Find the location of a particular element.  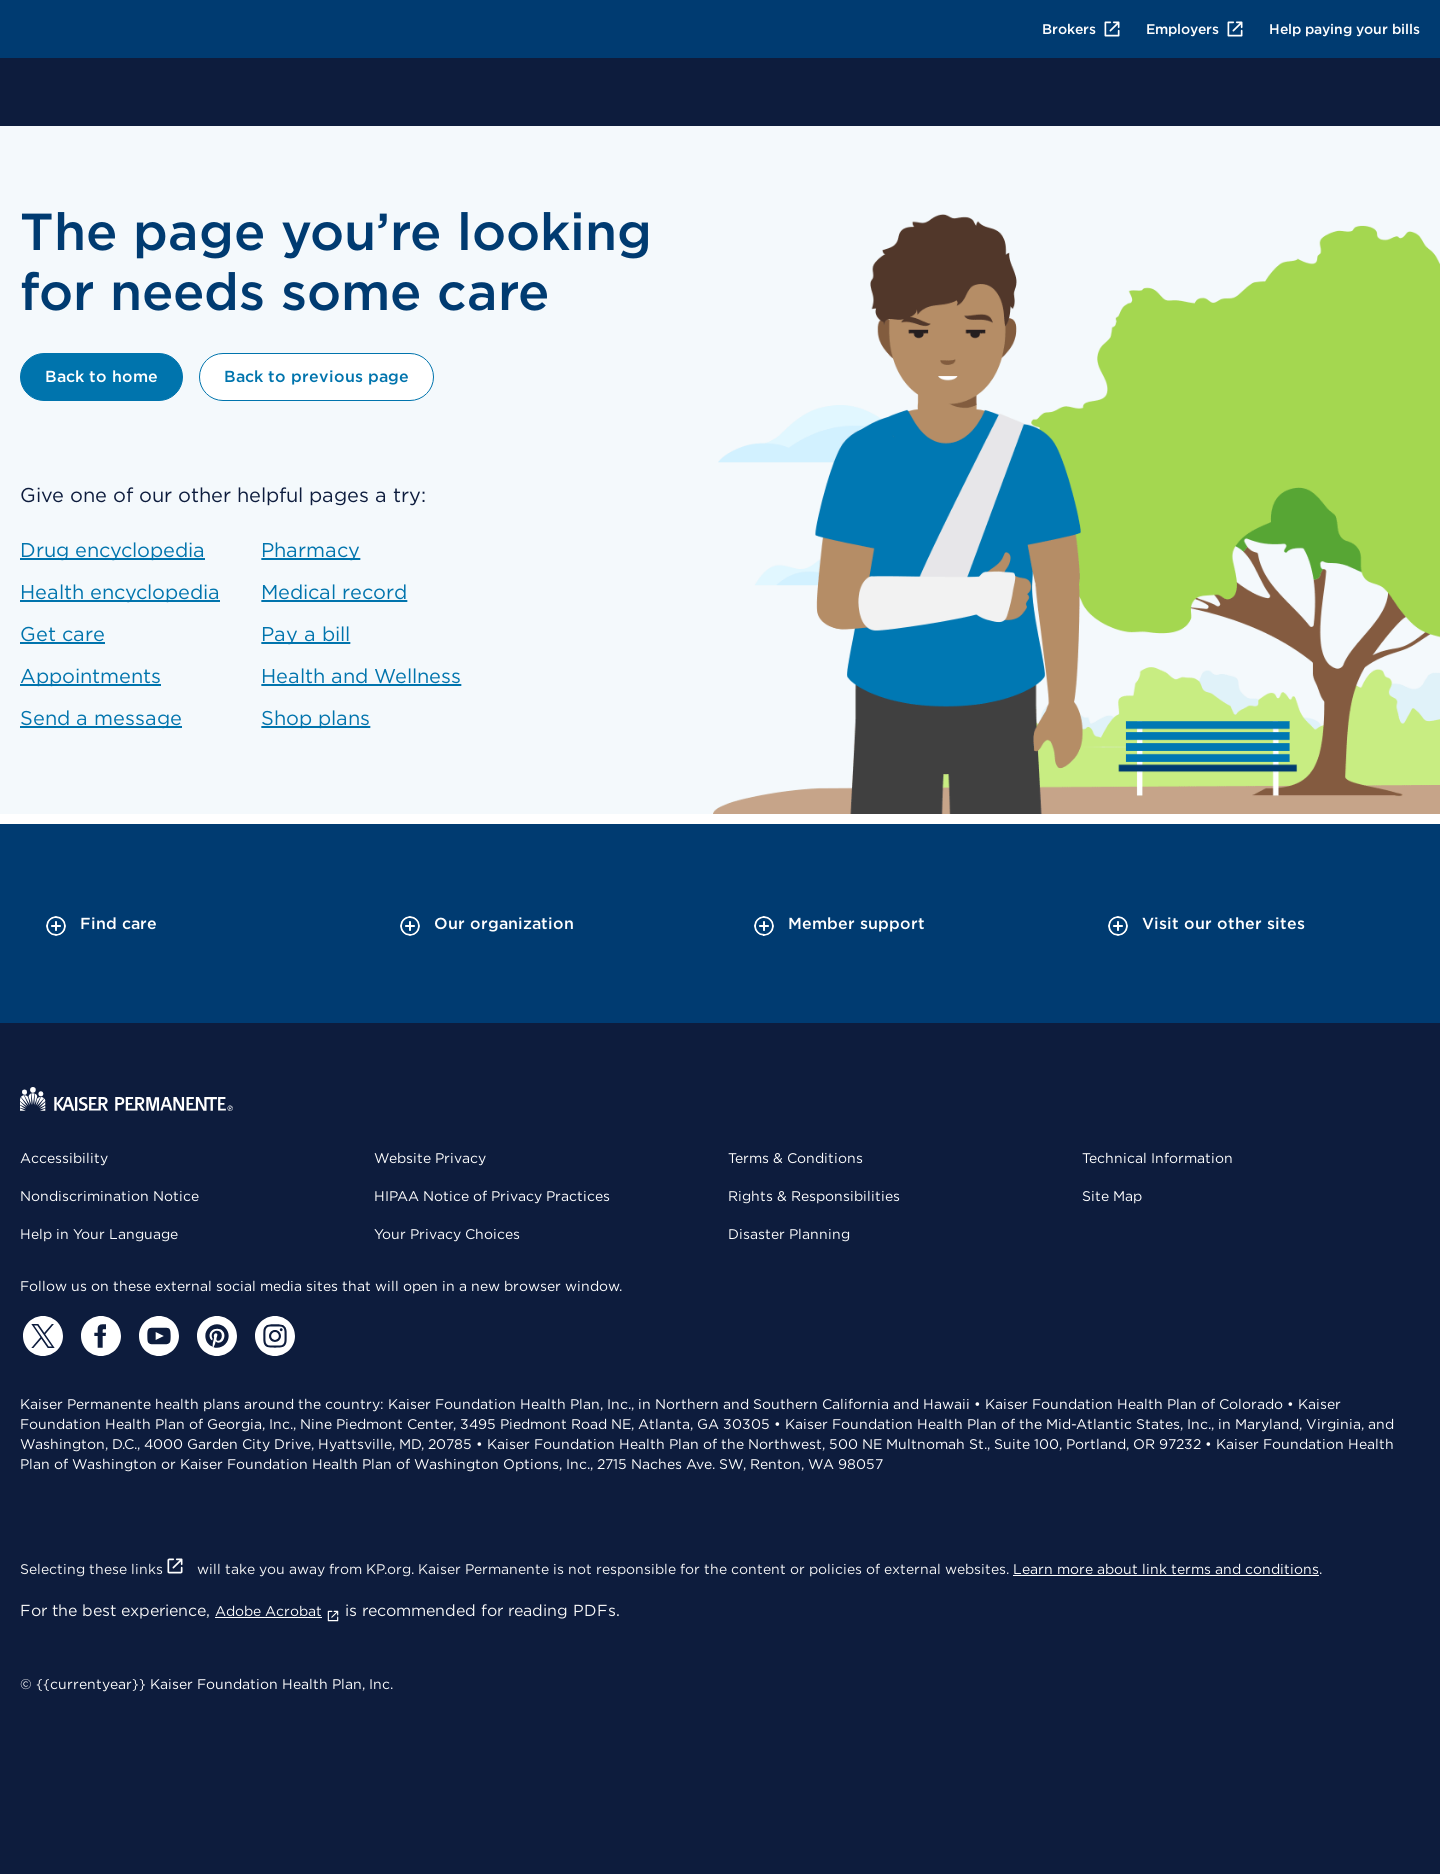

Pharmacy is located at coordinates (310, 550).